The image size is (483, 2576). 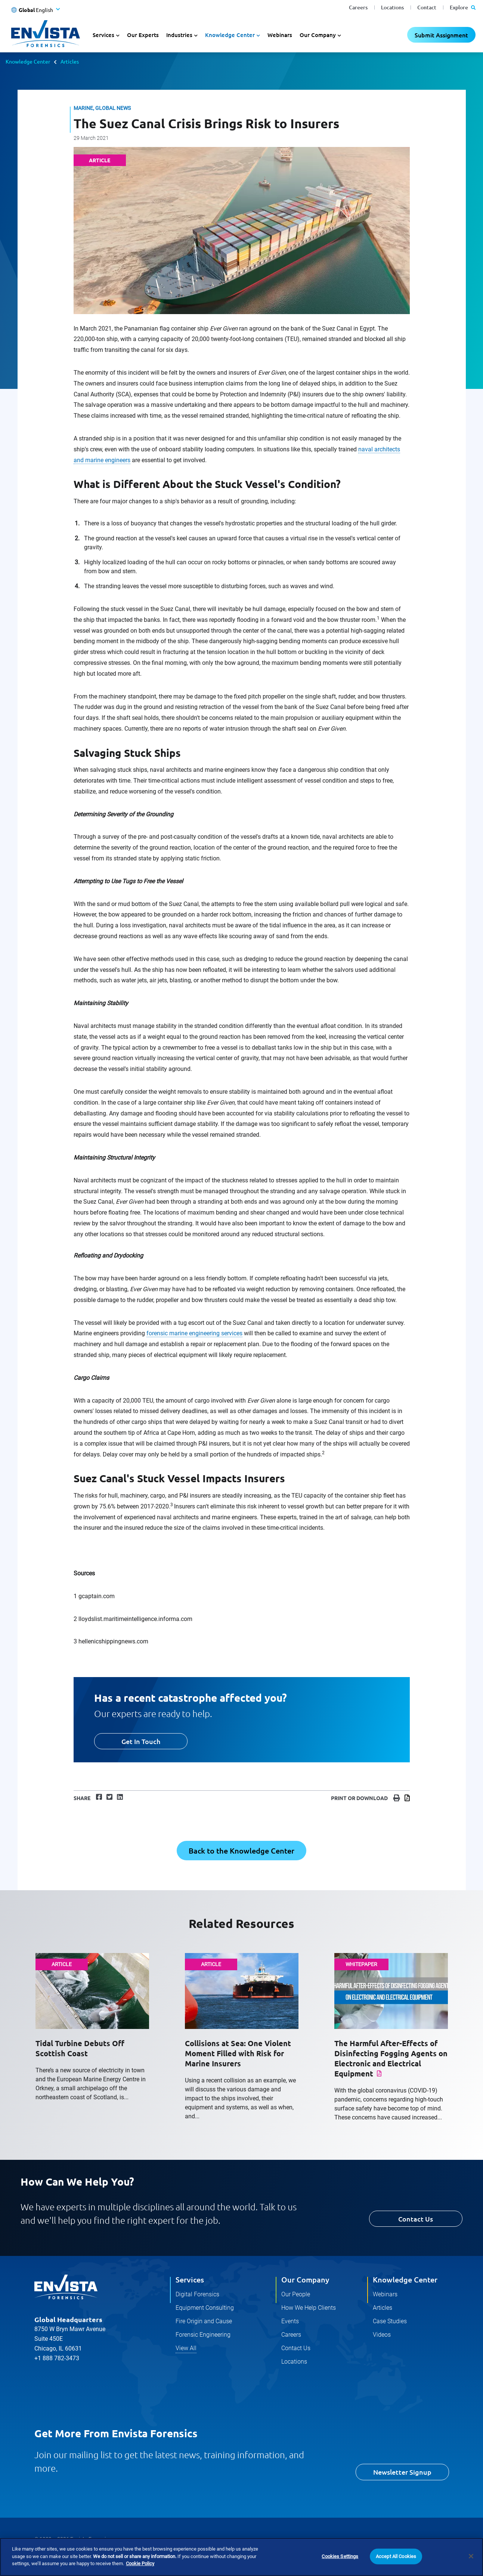 What do you see at coordinates (140, 1741) in the screenshot?
I see `Get In Touch` at bounding box center [140, 1741].